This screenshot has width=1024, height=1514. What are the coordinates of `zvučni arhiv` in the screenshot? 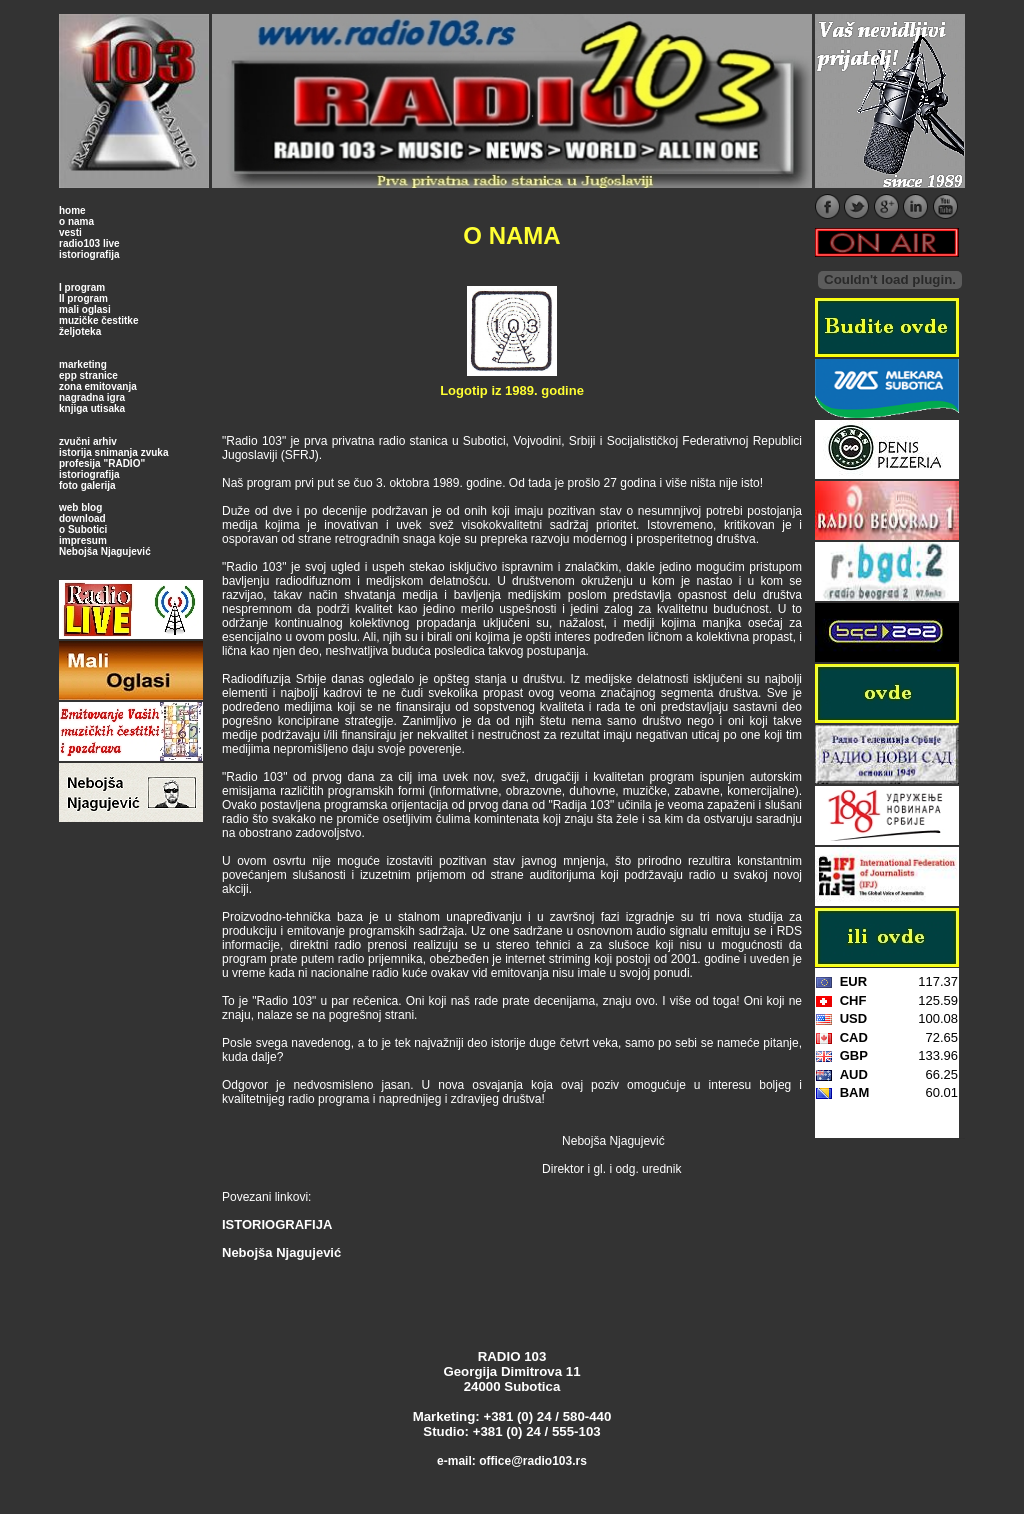 It's located at (88, 441).